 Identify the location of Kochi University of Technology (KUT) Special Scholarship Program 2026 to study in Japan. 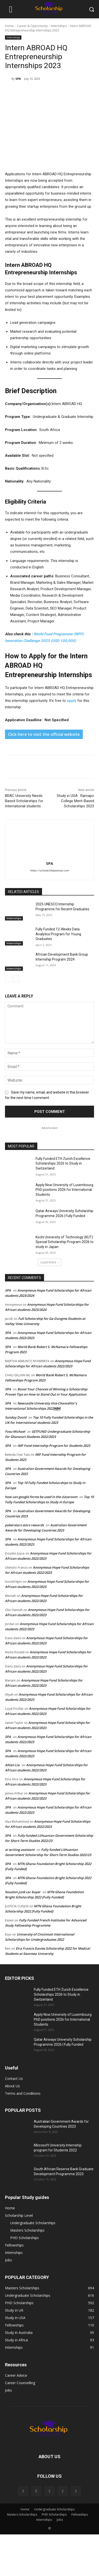
(65, 1242).